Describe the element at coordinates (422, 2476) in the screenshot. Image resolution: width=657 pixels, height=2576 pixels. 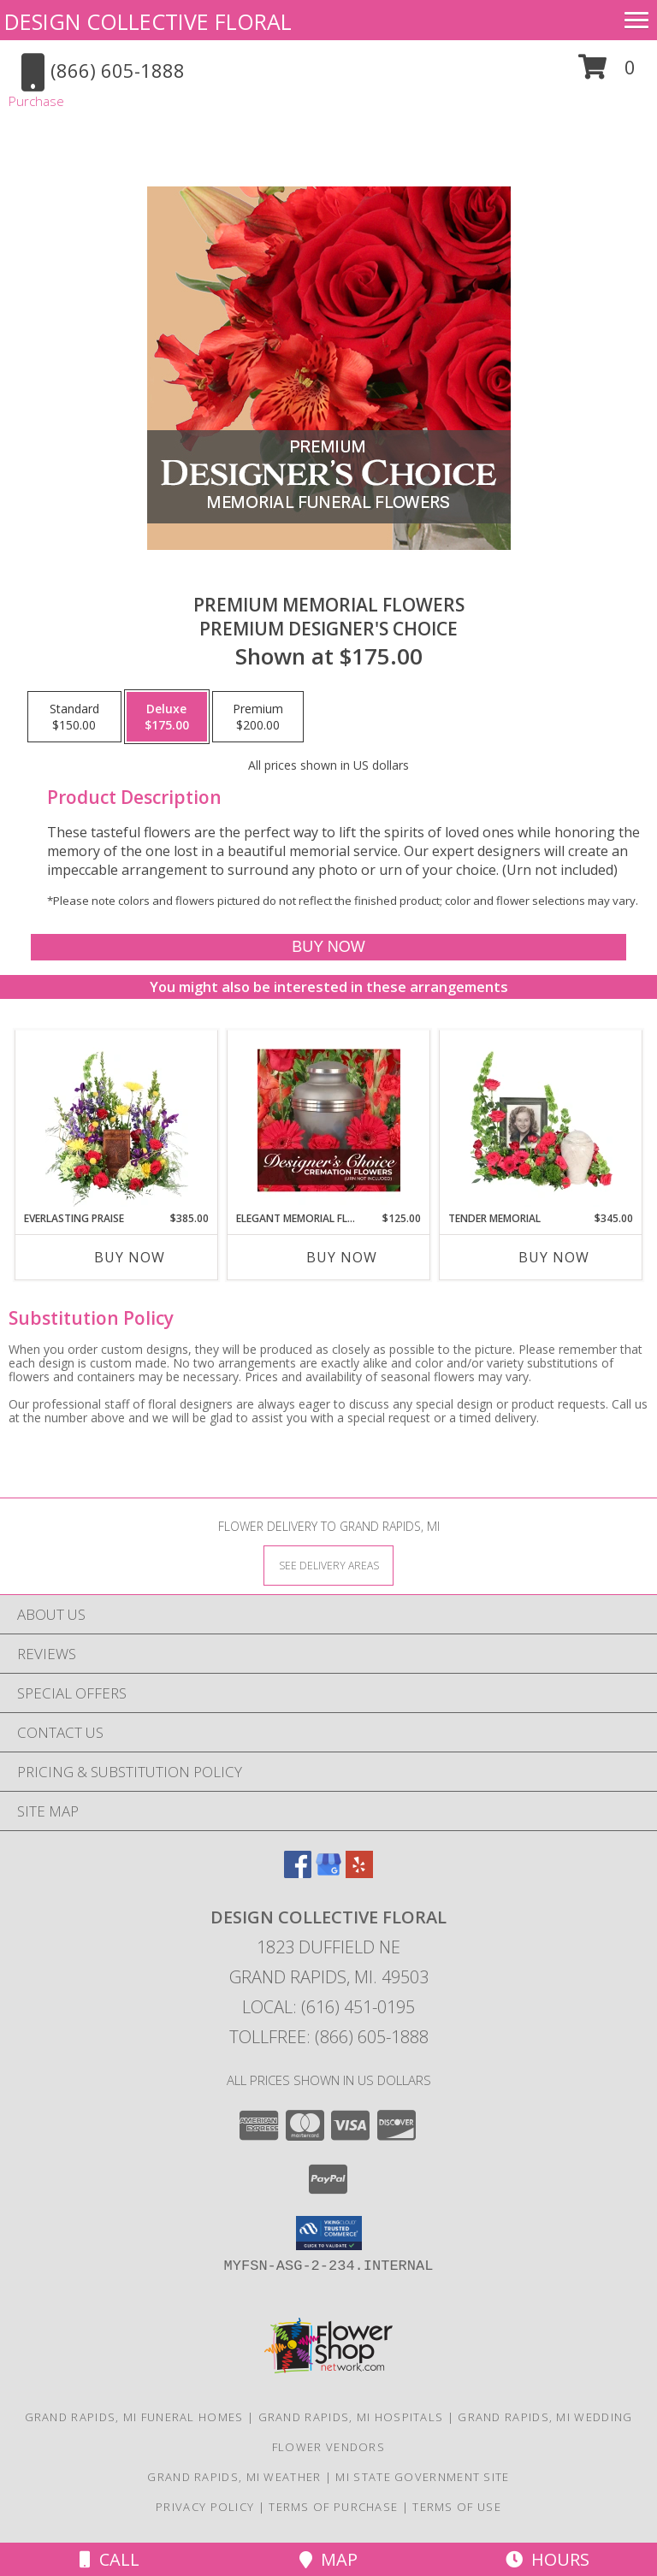
I see `MI State Government Site` at that location.